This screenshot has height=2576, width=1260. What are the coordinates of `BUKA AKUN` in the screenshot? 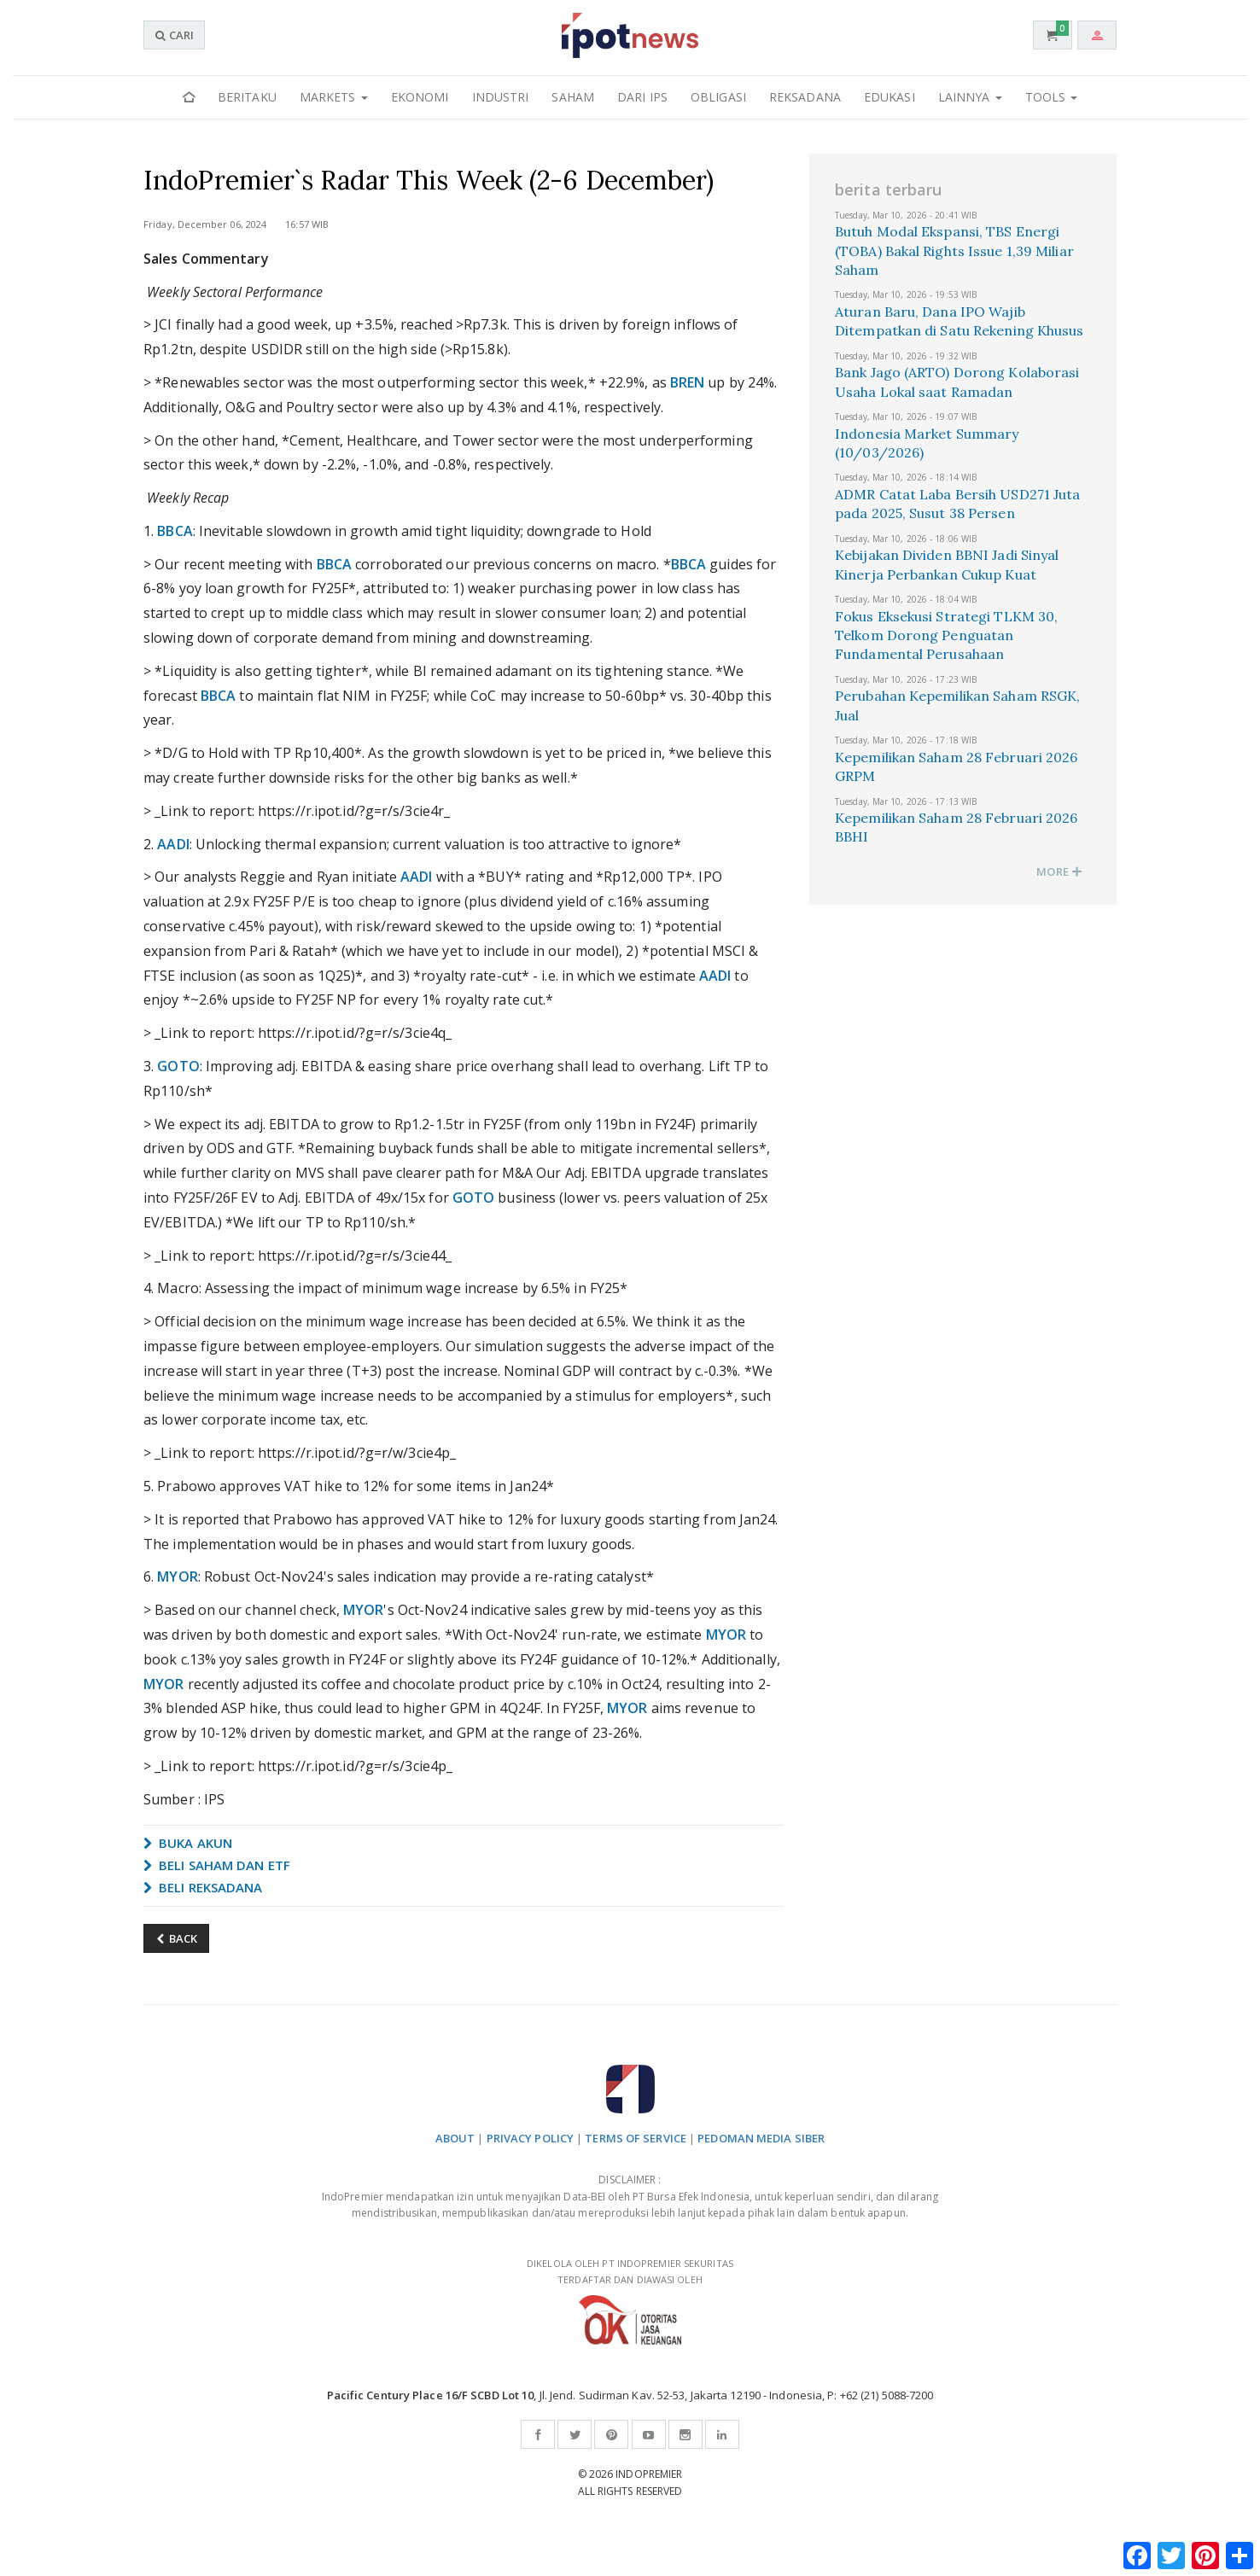 It's located at (187, 1842).